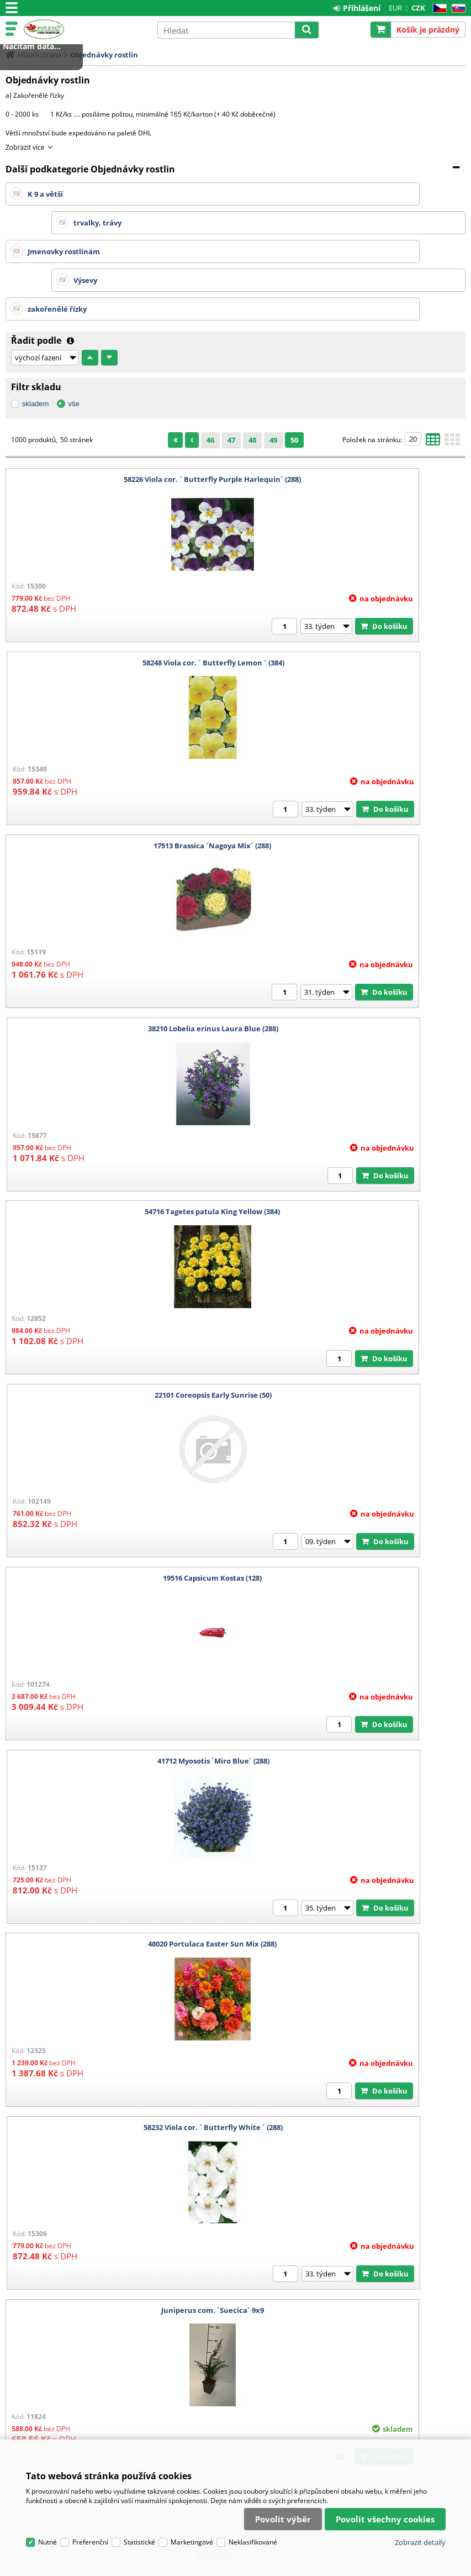  What do you see at coordinates (253, 2395) in the screenshot?
I see `Neklasifikované` at bounding box center [253, 2395].